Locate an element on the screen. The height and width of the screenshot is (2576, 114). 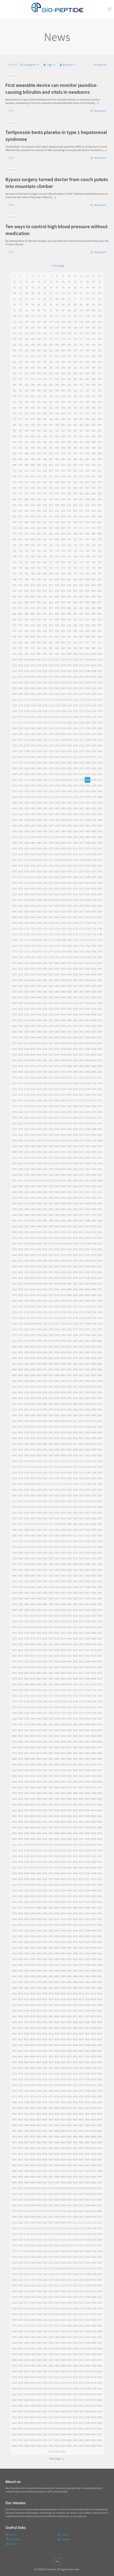
3149 is located at coordinates (93, 1472).